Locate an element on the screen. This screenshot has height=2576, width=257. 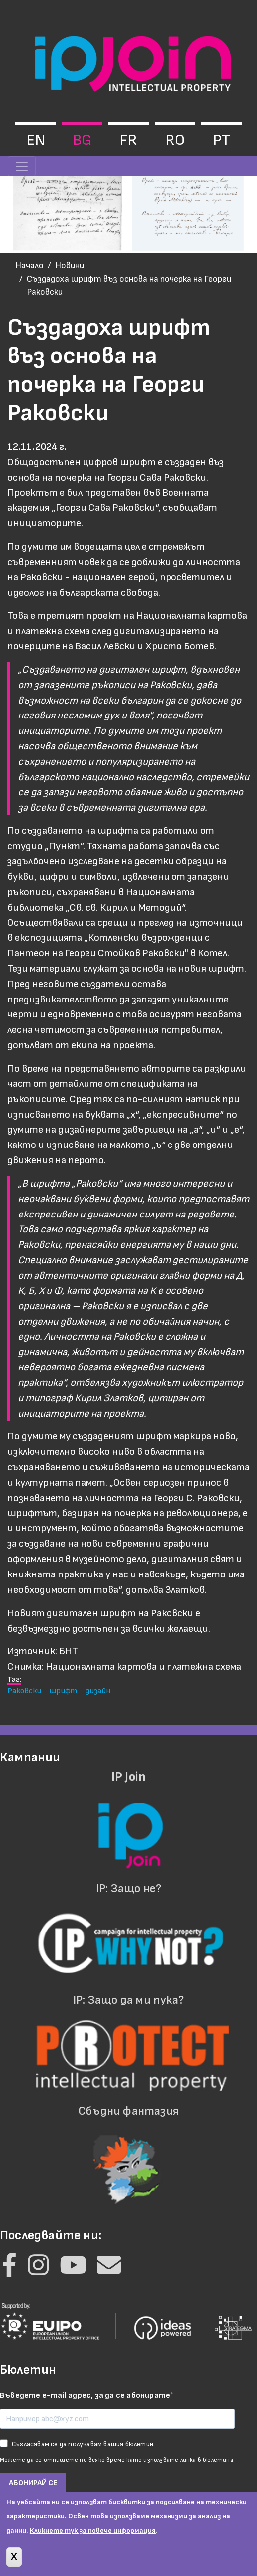
Въведете e-mail адрес, за да се абонирате is located at coordinates (85, 2395).